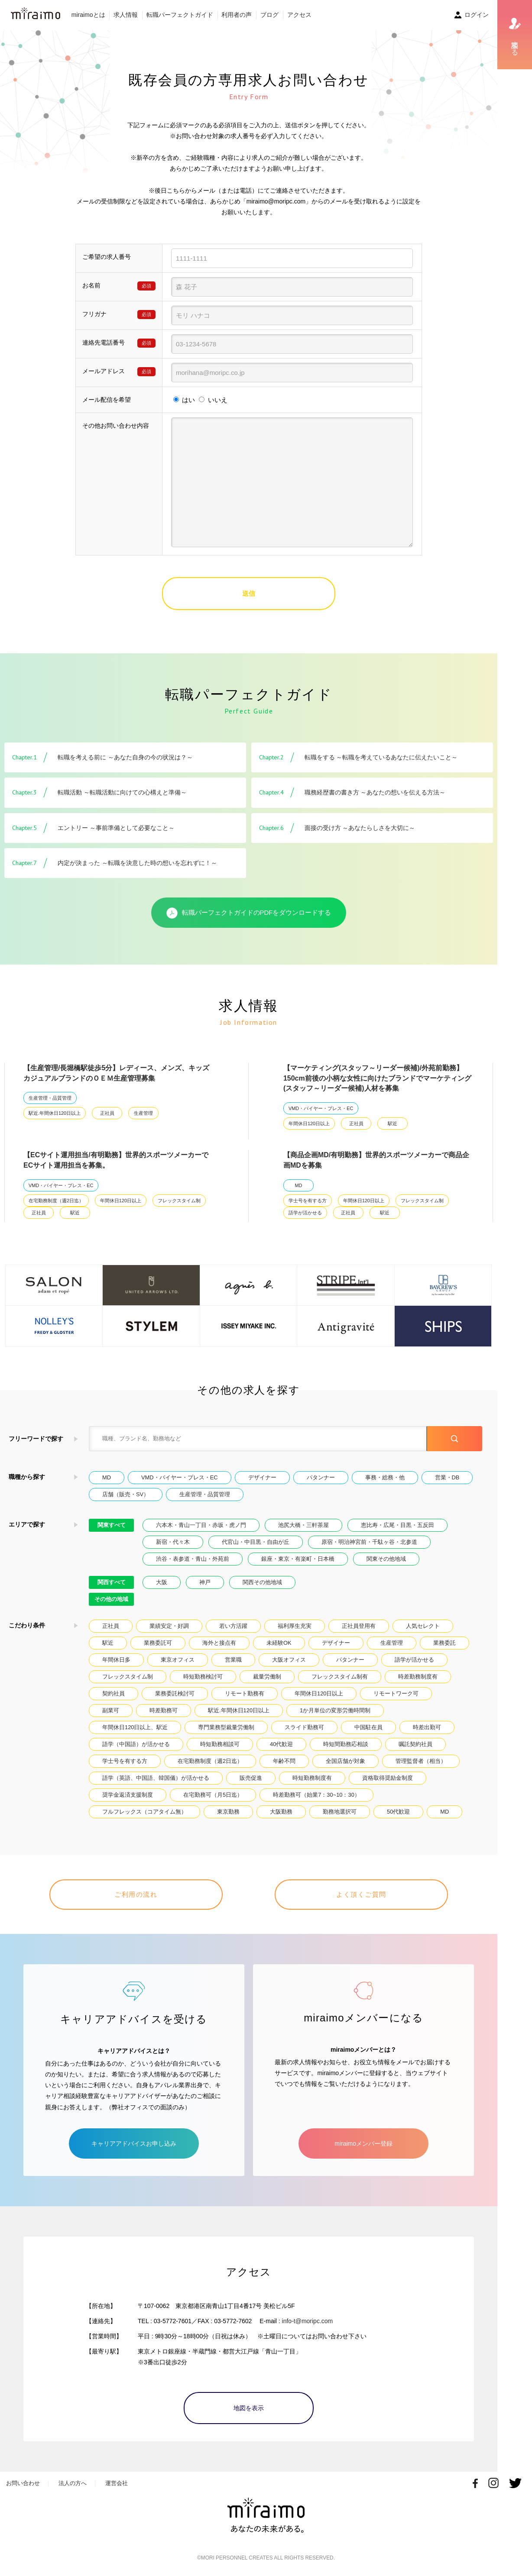 The image size is (532, 2576). What do you see at coordinates (307, 2321) in the screenshot?
I see `info-t@moripc.com` at bounding box center [307, 2321].